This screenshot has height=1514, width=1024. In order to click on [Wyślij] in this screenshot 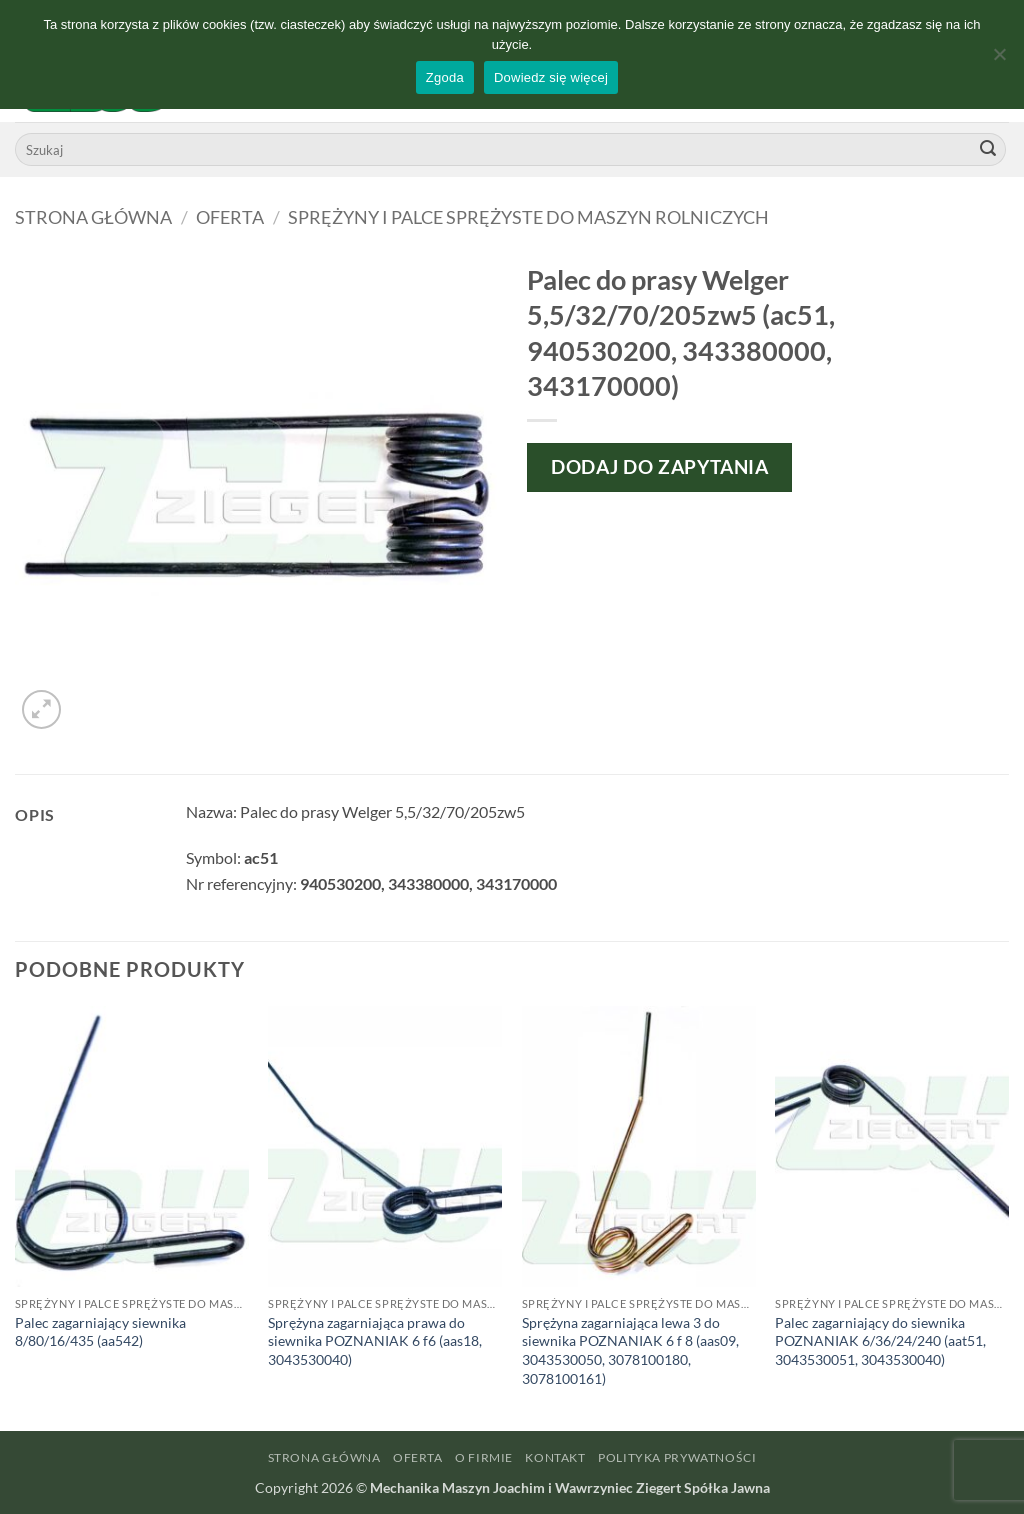, I will do `click(988, 150)`.